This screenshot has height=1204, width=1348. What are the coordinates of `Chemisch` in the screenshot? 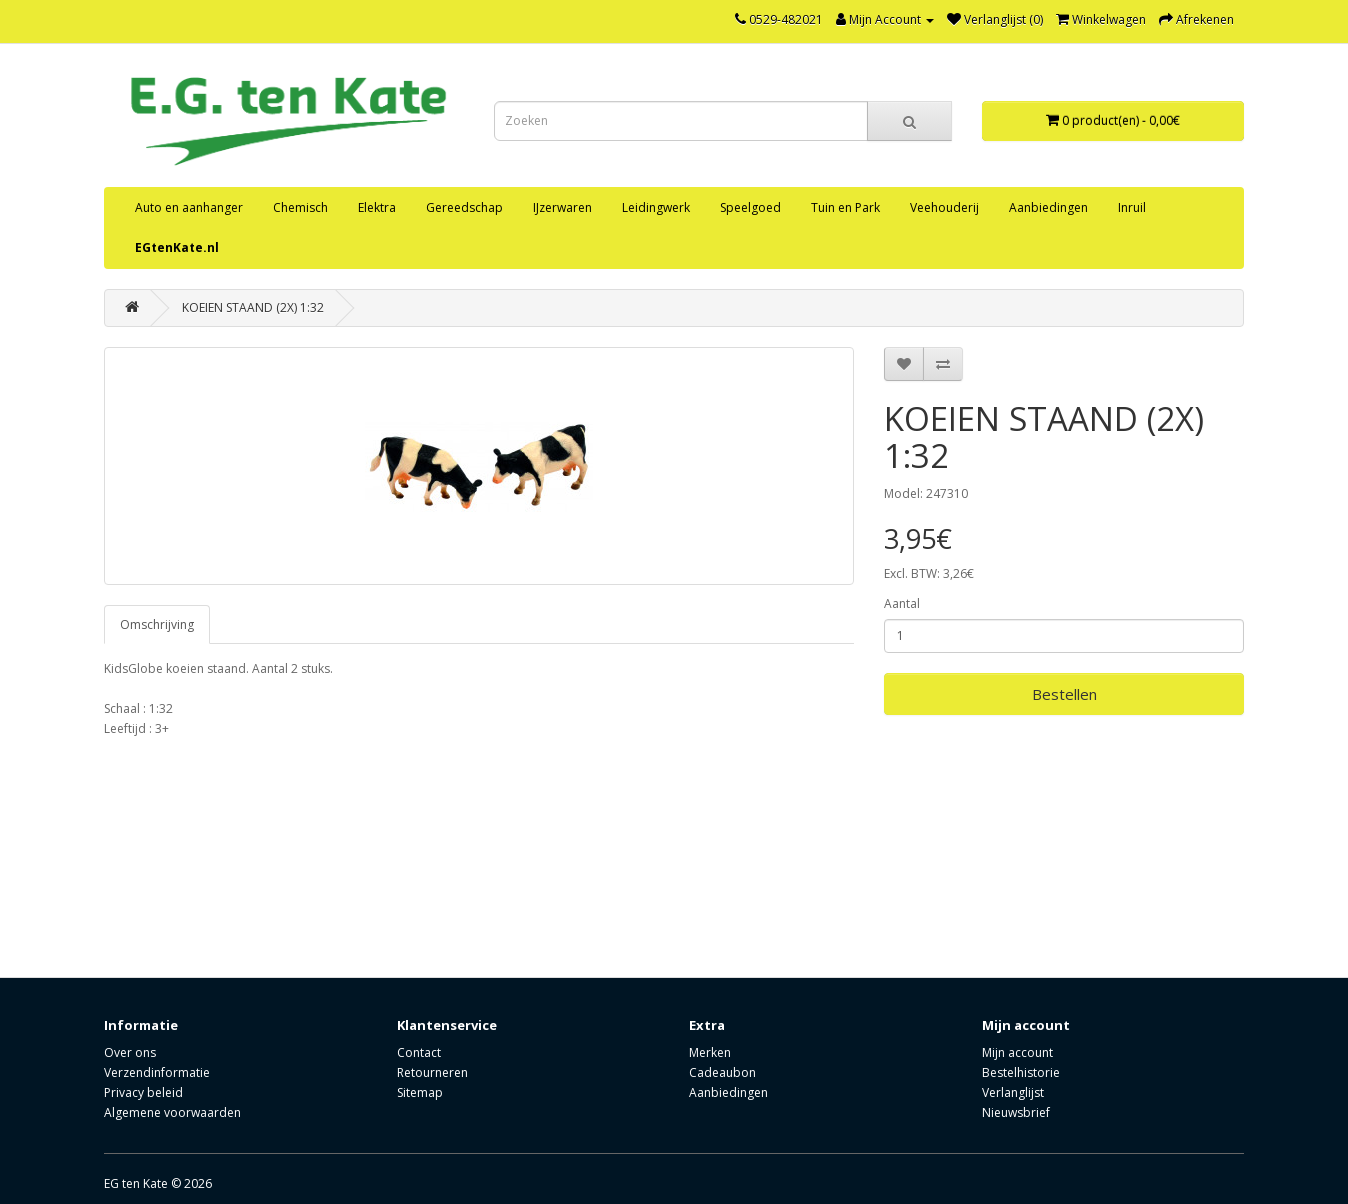 It's located at (300, 207).